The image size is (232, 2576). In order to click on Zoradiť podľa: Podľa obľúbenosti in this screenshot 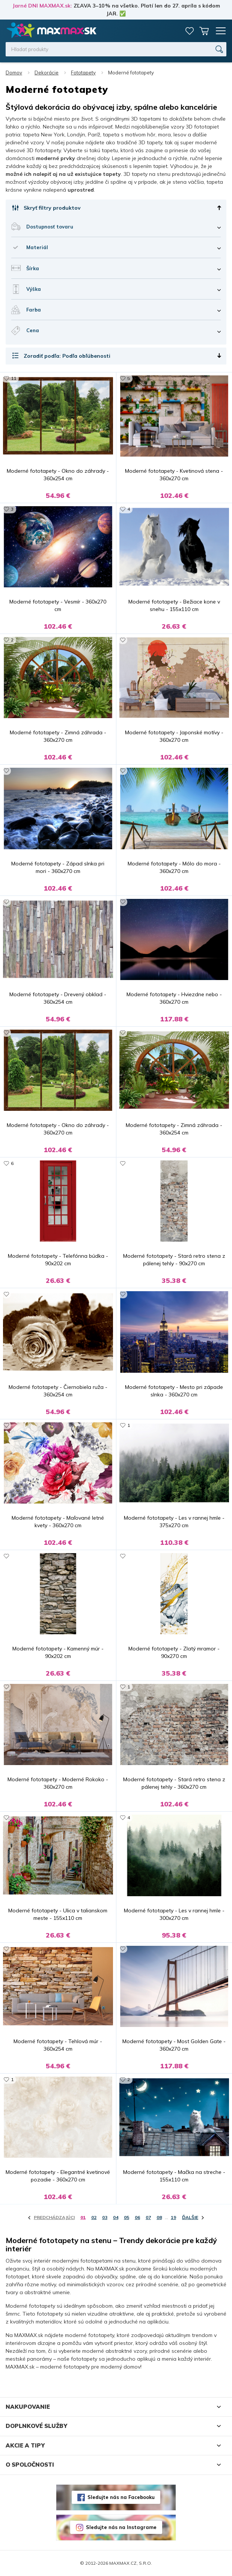, I will do `click(67, 355)`.